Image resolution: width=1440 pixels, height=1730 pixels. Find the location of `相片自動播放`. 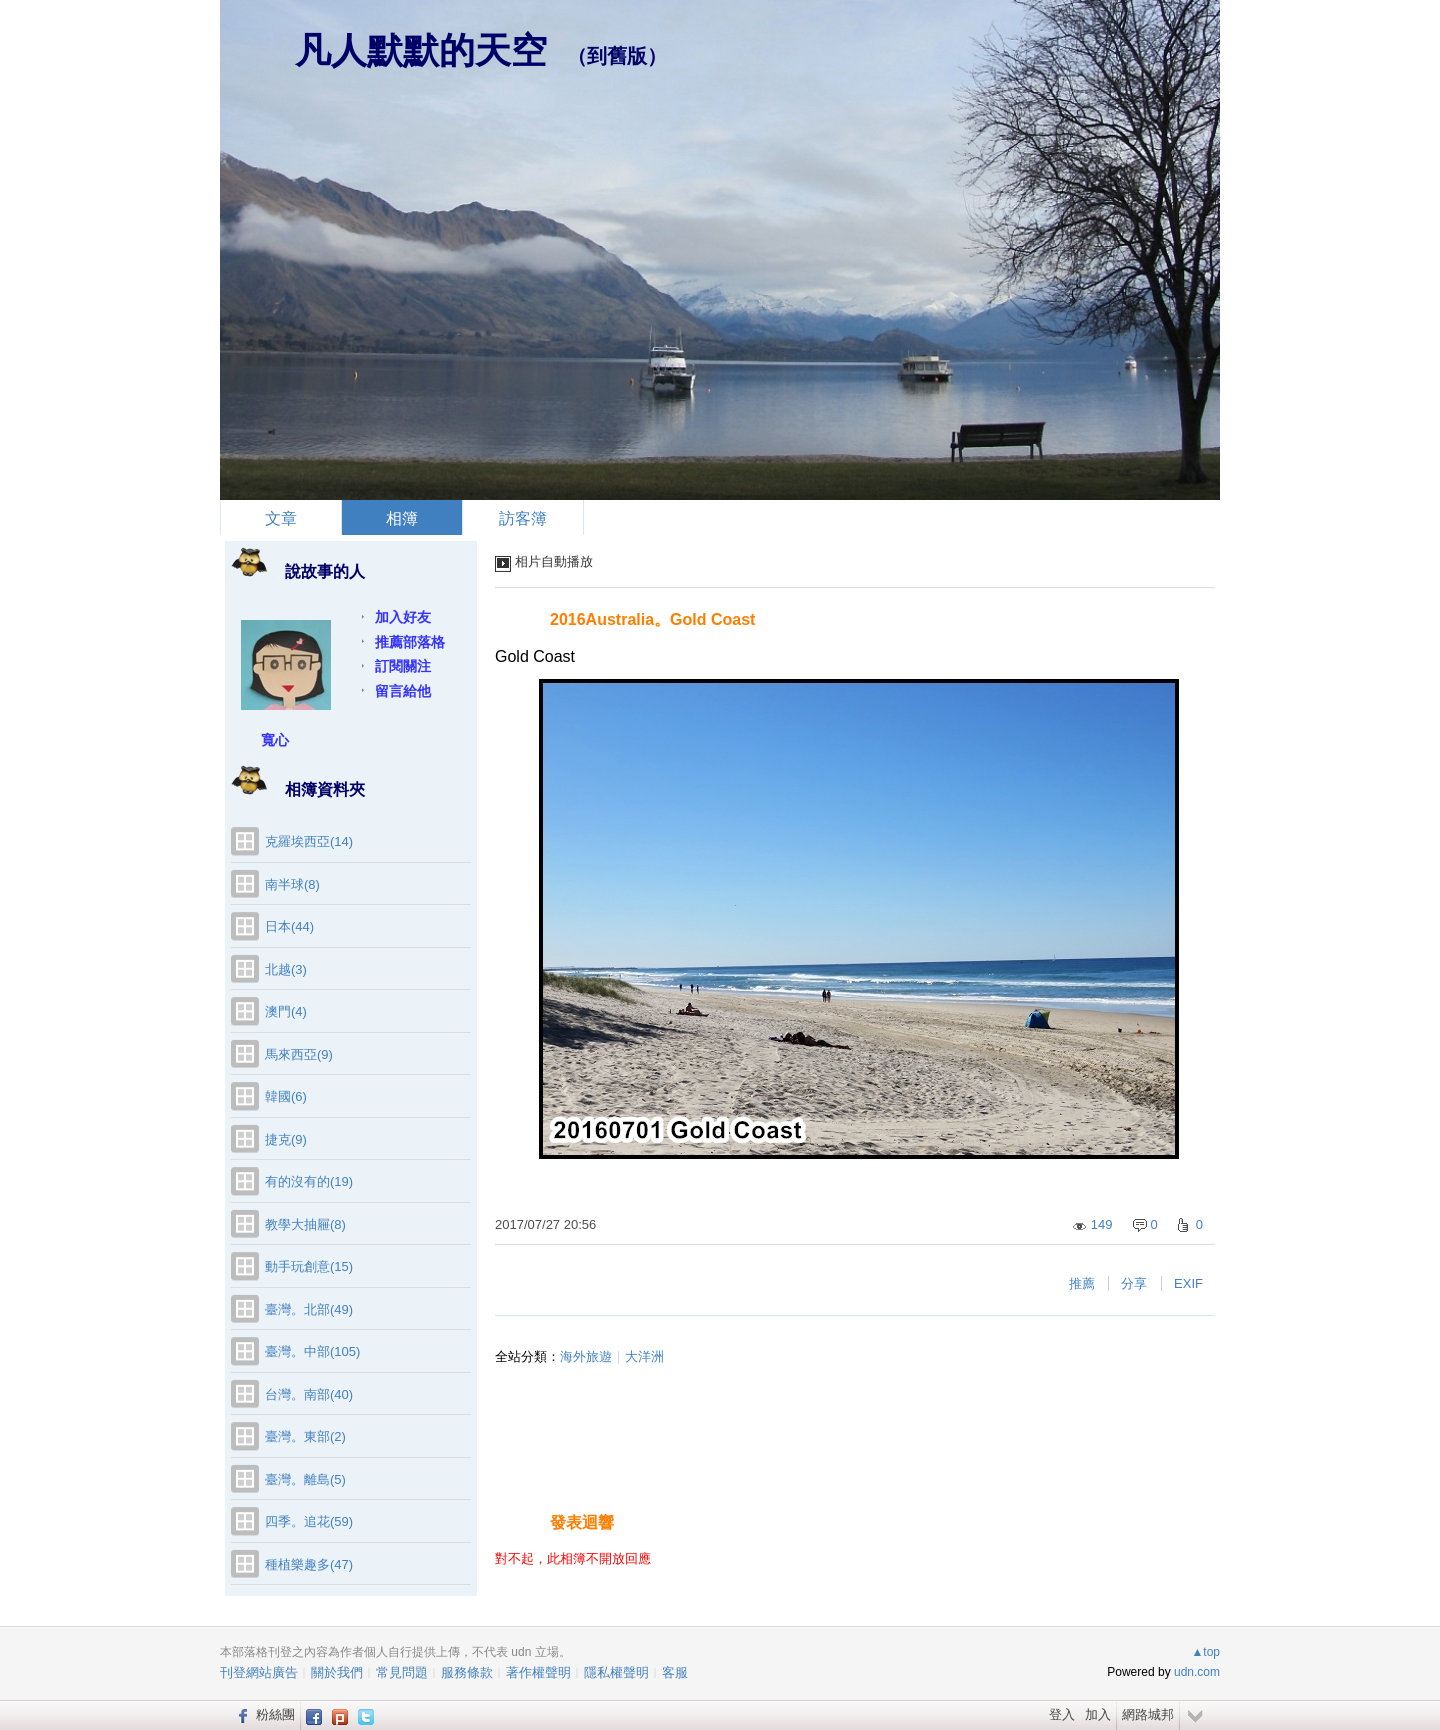

相片自動播放 is located at coordinates (554, 561).